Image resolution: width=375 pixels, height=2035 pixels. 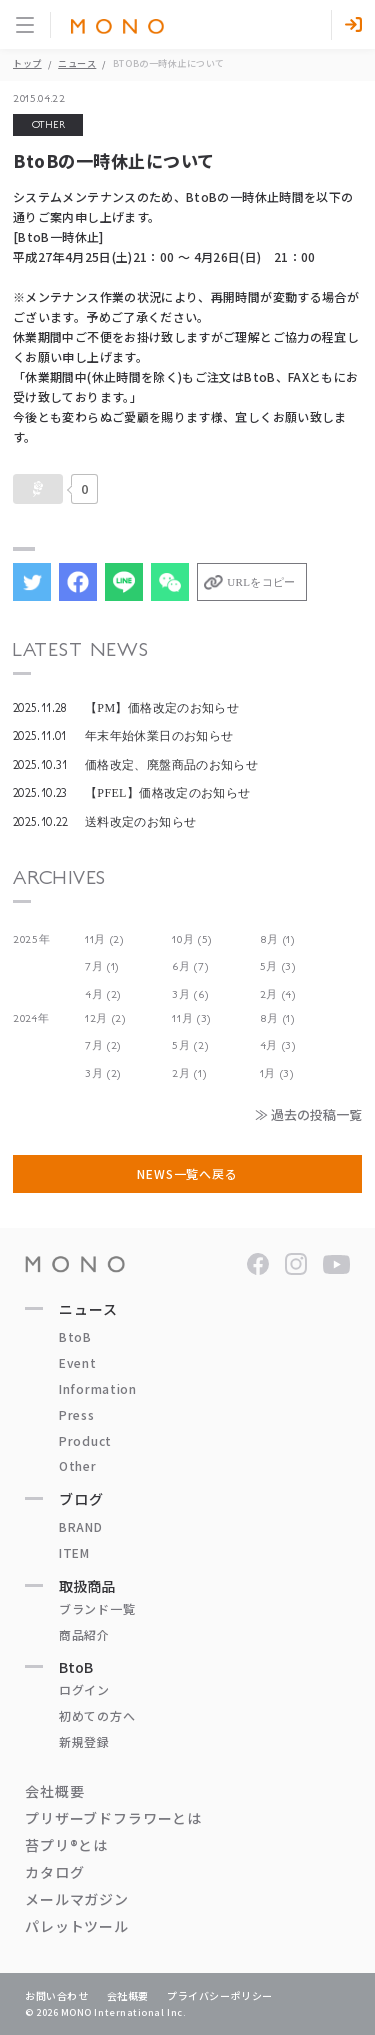 What do you see at coordinates (190, 966) in the screenshot?
I see `6月 (7)` at bounding box center [190, 966].